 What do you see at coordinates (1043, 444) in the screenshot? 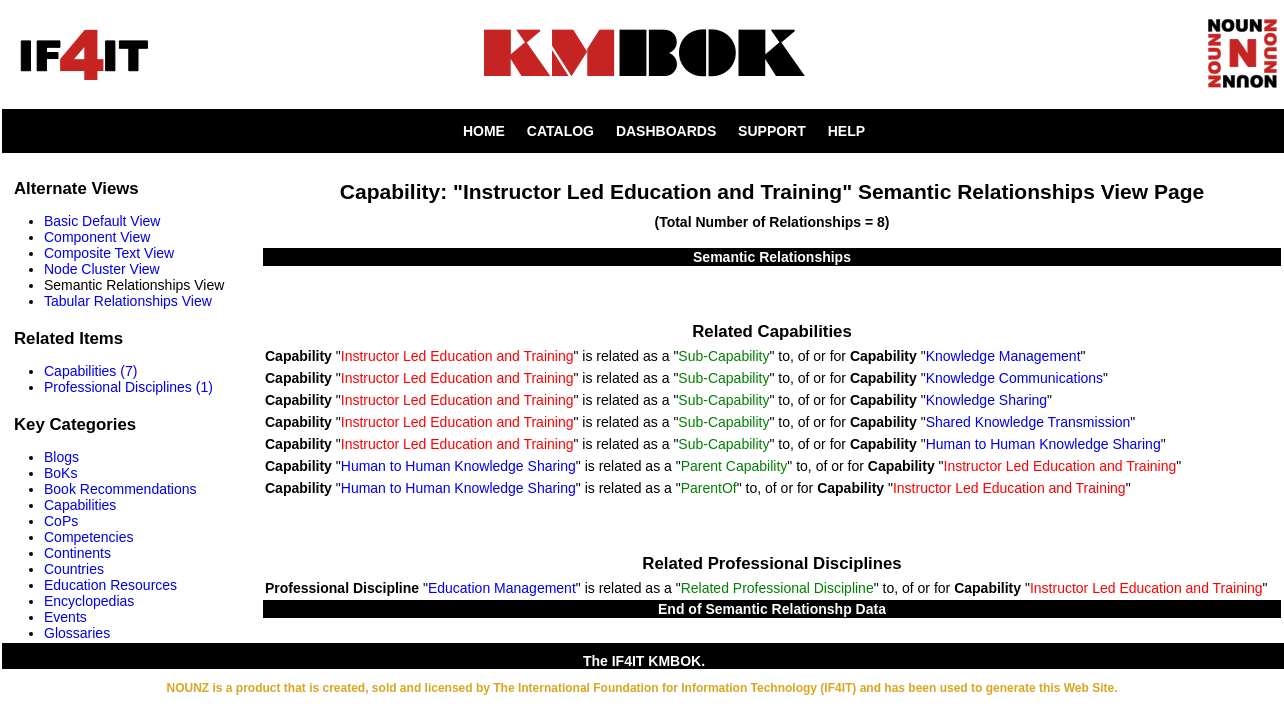
I see `Human to Human Knowledge Sharing` at bounding box center [1043, 444].